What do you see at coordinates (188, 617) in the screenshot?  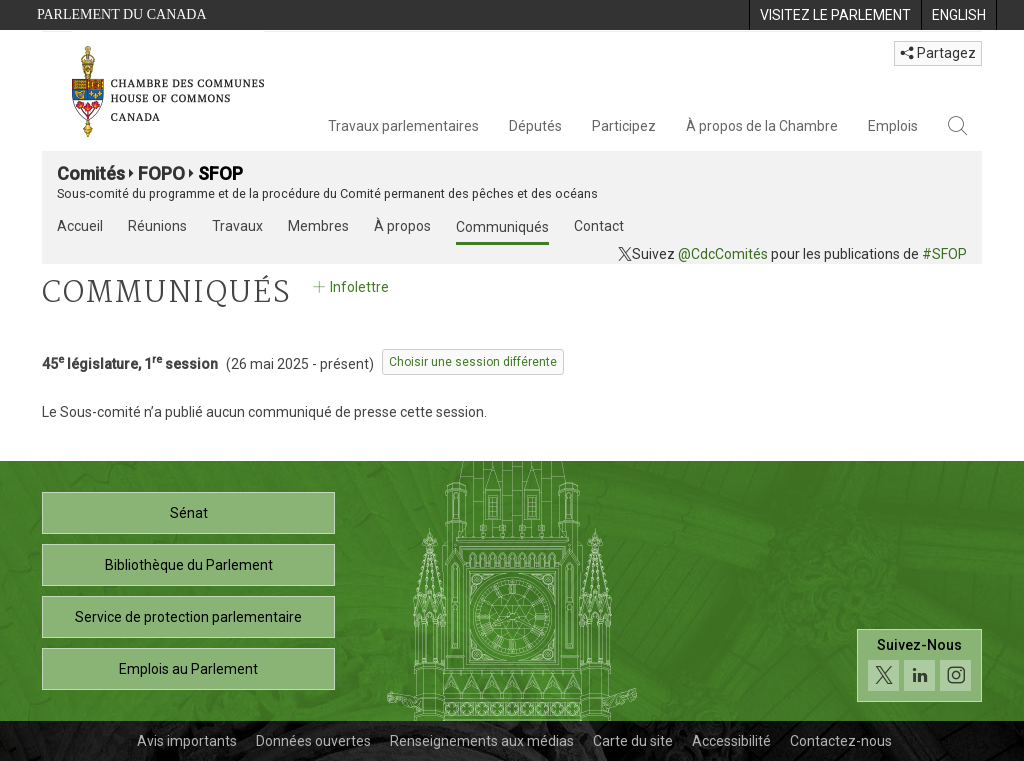 I see `Service de protection parlementaire` at bounding box center [188, 617].